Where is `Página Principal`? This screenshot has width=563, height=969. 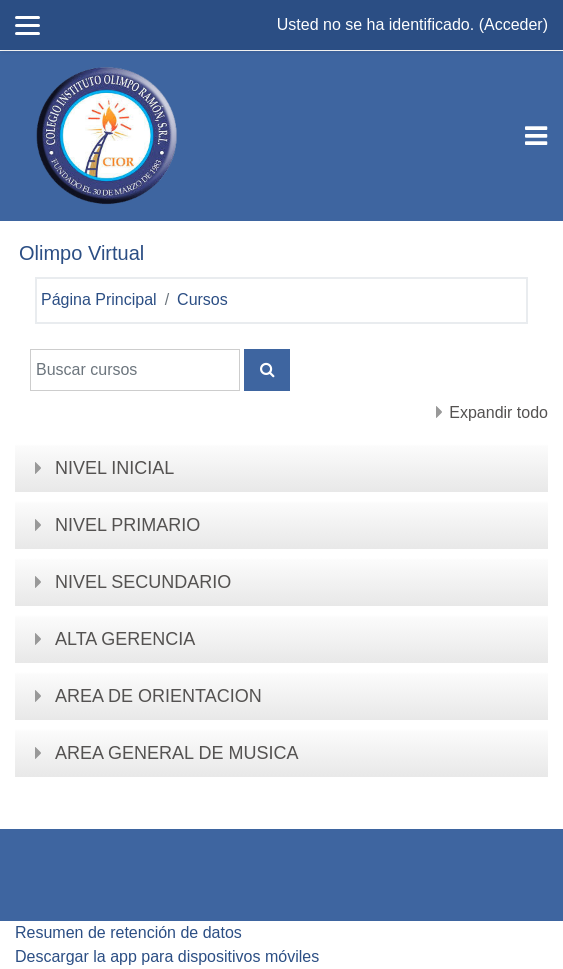
Página Principal is located at coordinates (99, 299).